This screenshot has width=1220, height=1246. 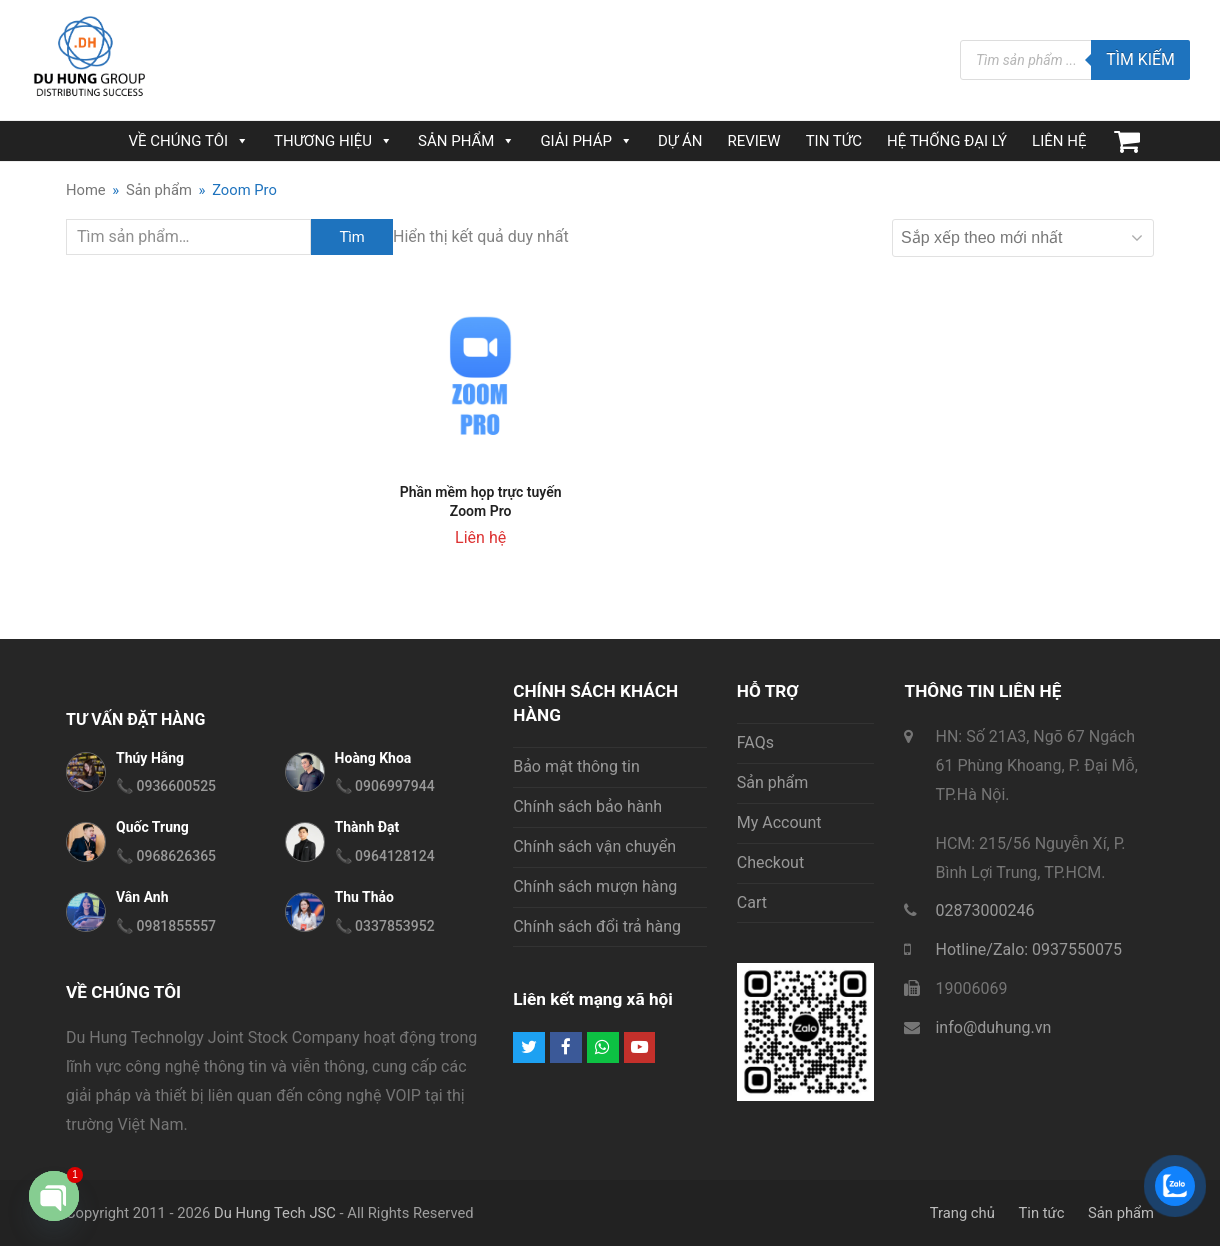 What do you see at coordinates (1042, 1213) in the screenshot?
I see `Tin tức` at bounding box center [1042, 1213].